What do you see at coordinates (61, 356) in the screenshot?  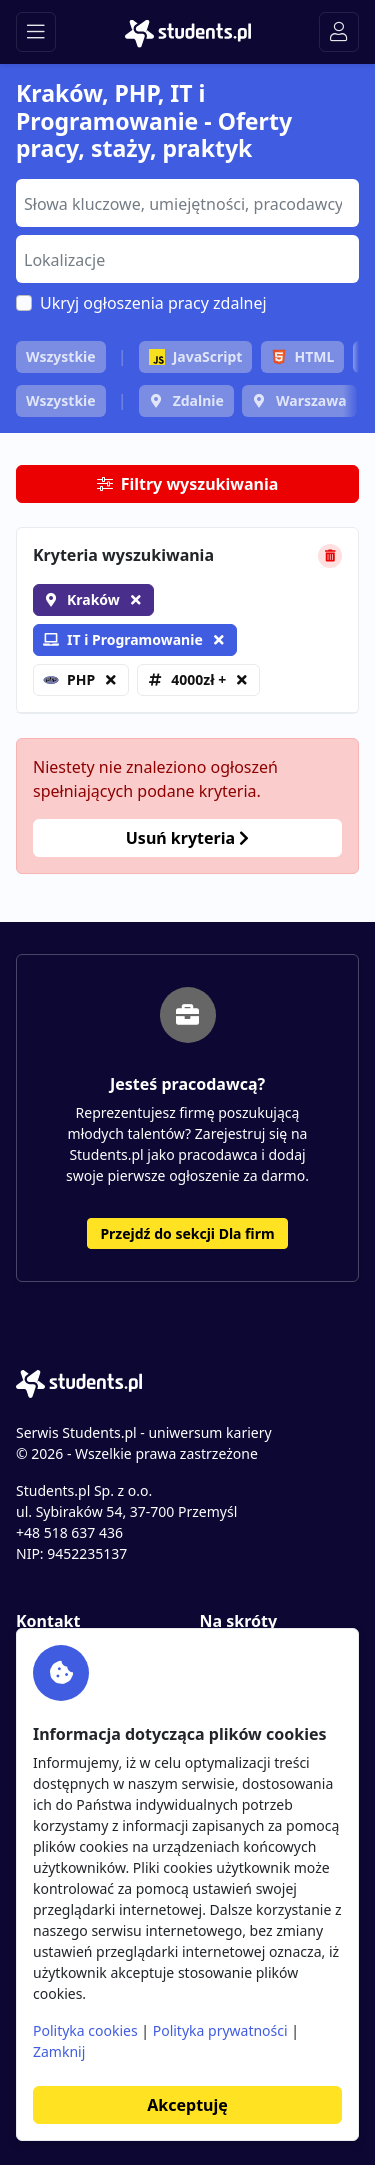 I see `Wszystkie` at bounding box center [61, 356].